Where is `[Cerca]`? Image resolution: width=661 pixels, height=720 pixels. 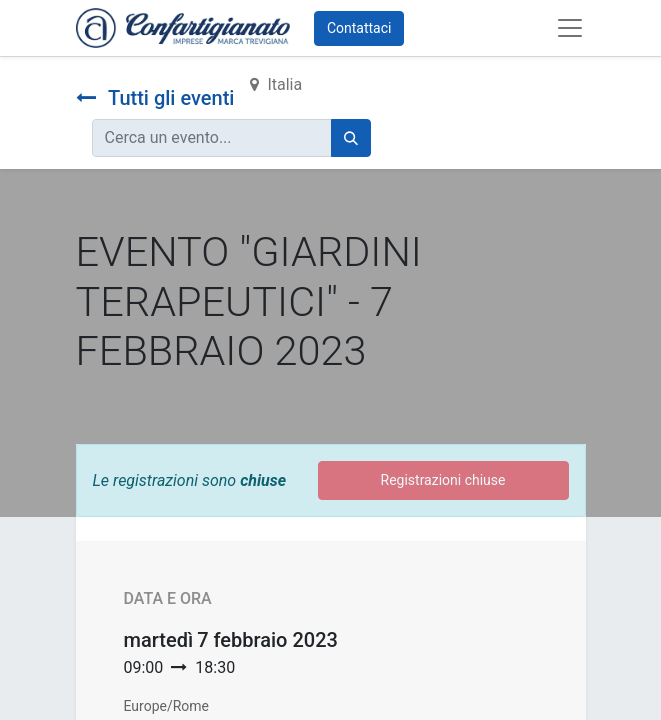
[Cerca] is located at coordinates (351, 138).